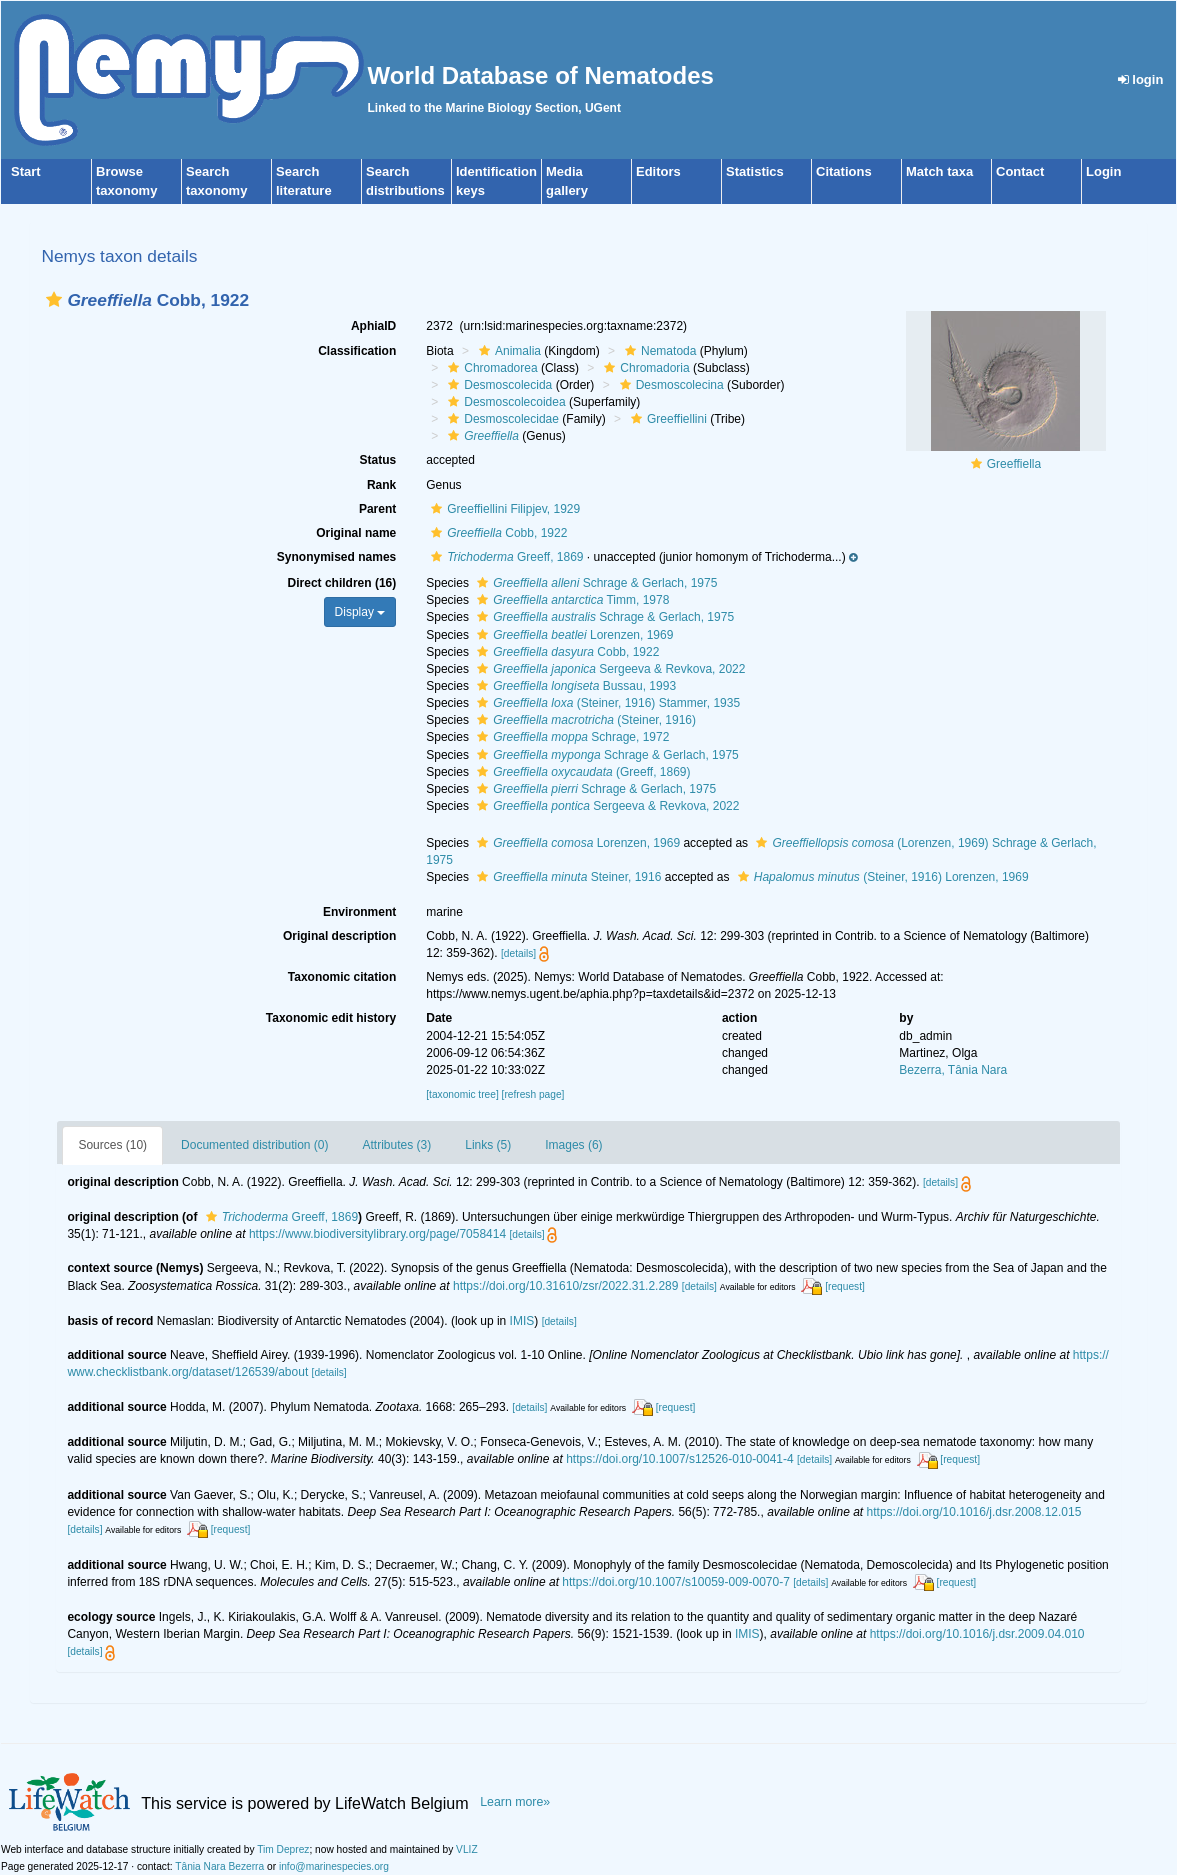  Describe the element at coordinates (26, 171) in the screenshot. I see `Start` at that location.